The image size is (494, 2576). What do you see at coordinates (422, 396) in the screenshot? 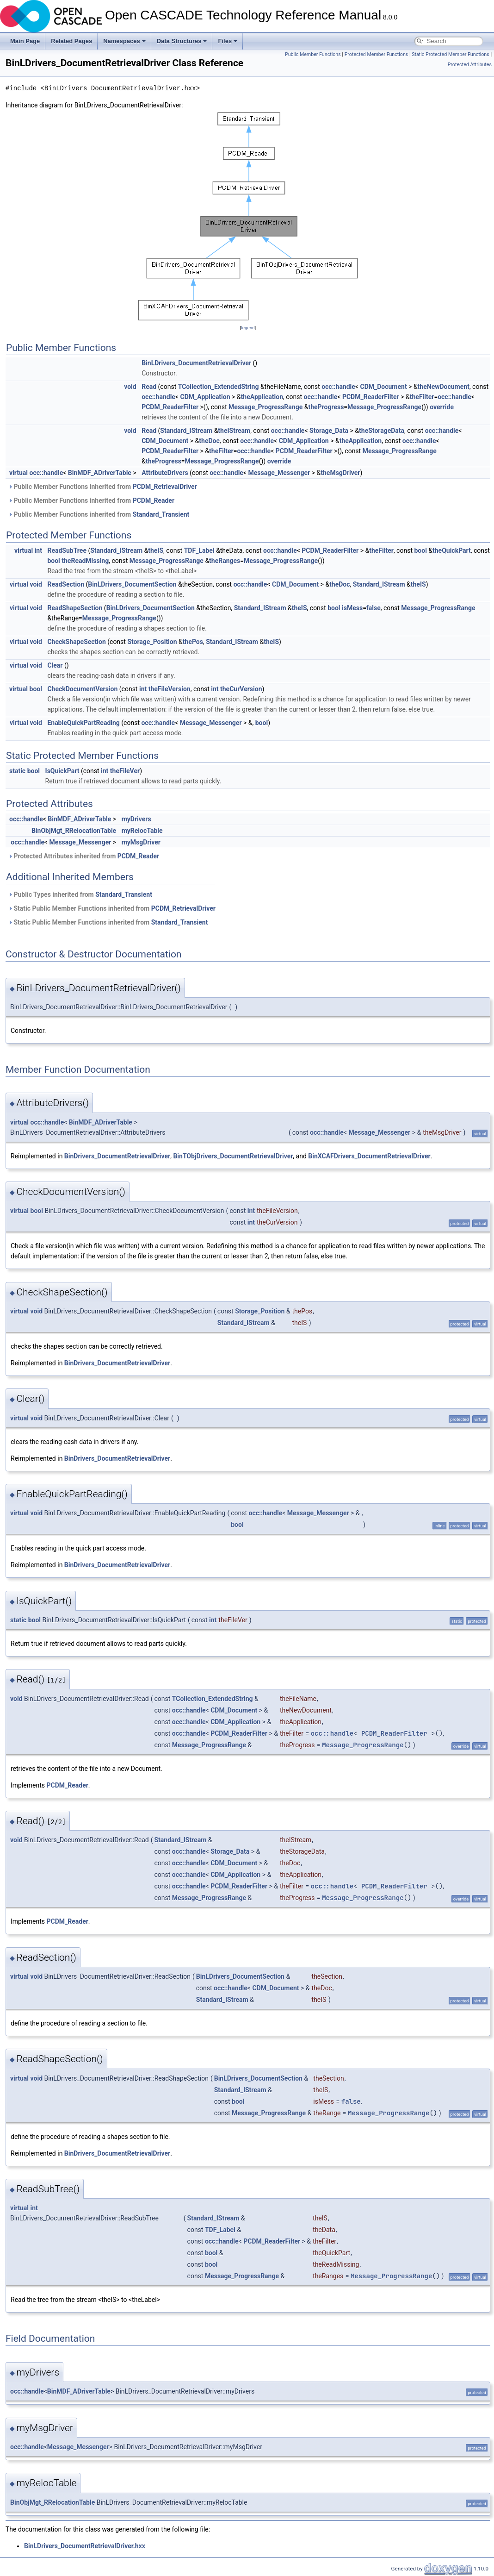
I see `theFilter` at bounding box center [422, 396].